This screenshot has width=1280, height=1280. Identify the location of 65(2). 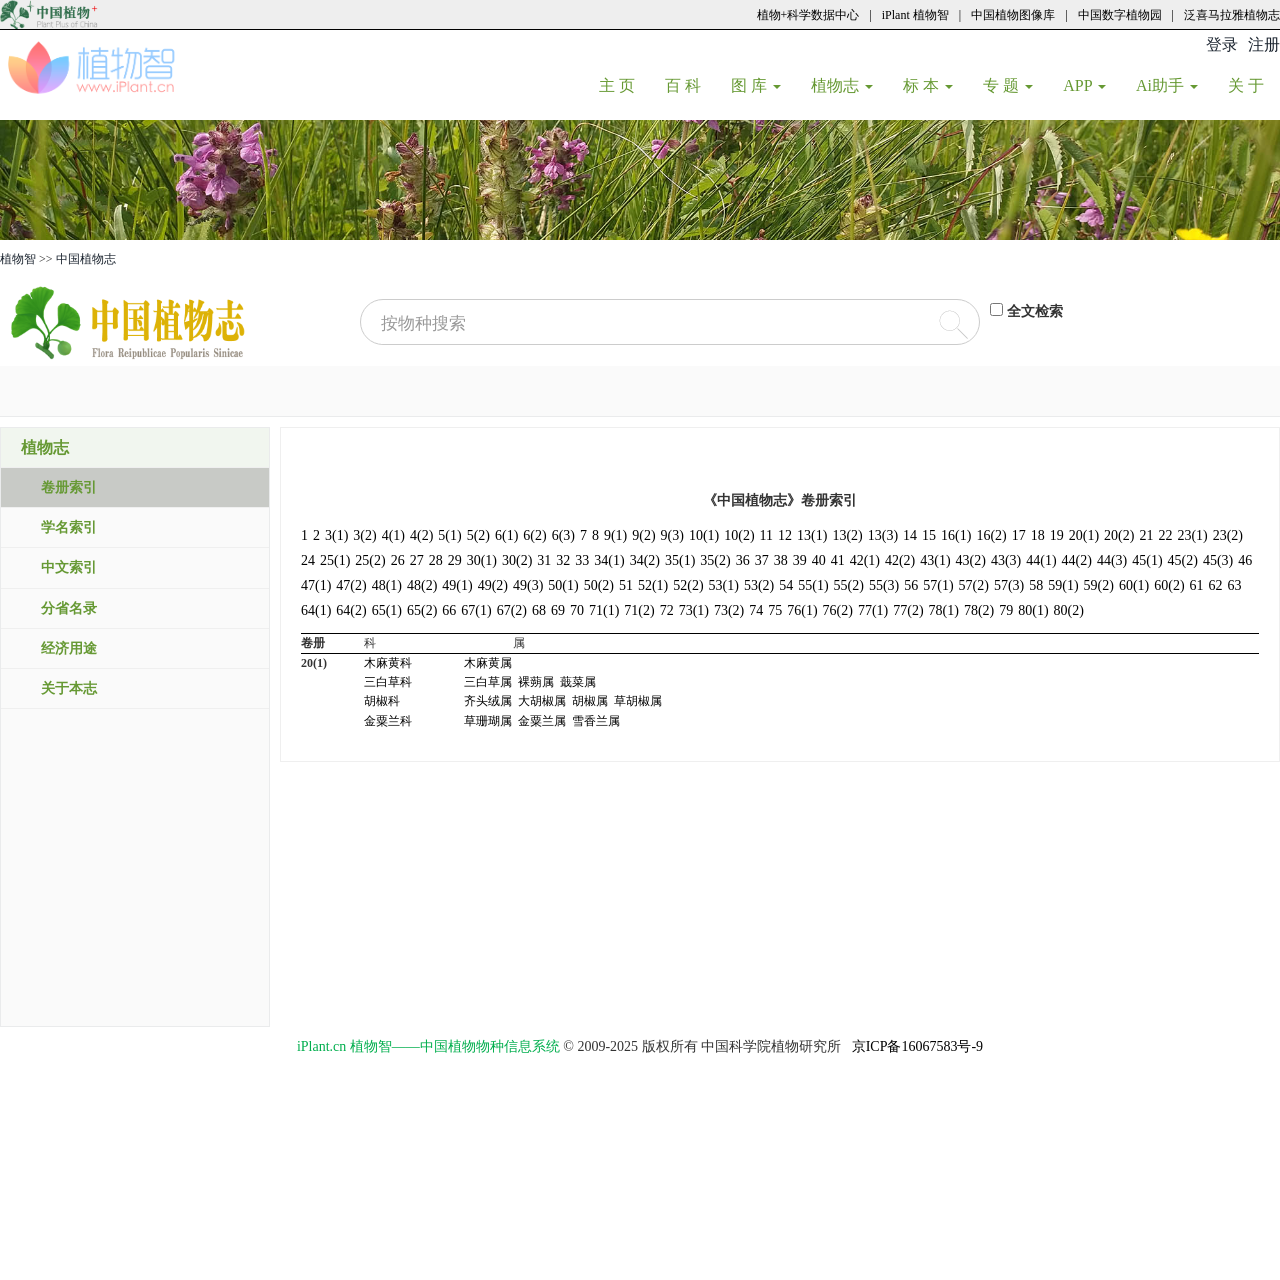
(422, 610).